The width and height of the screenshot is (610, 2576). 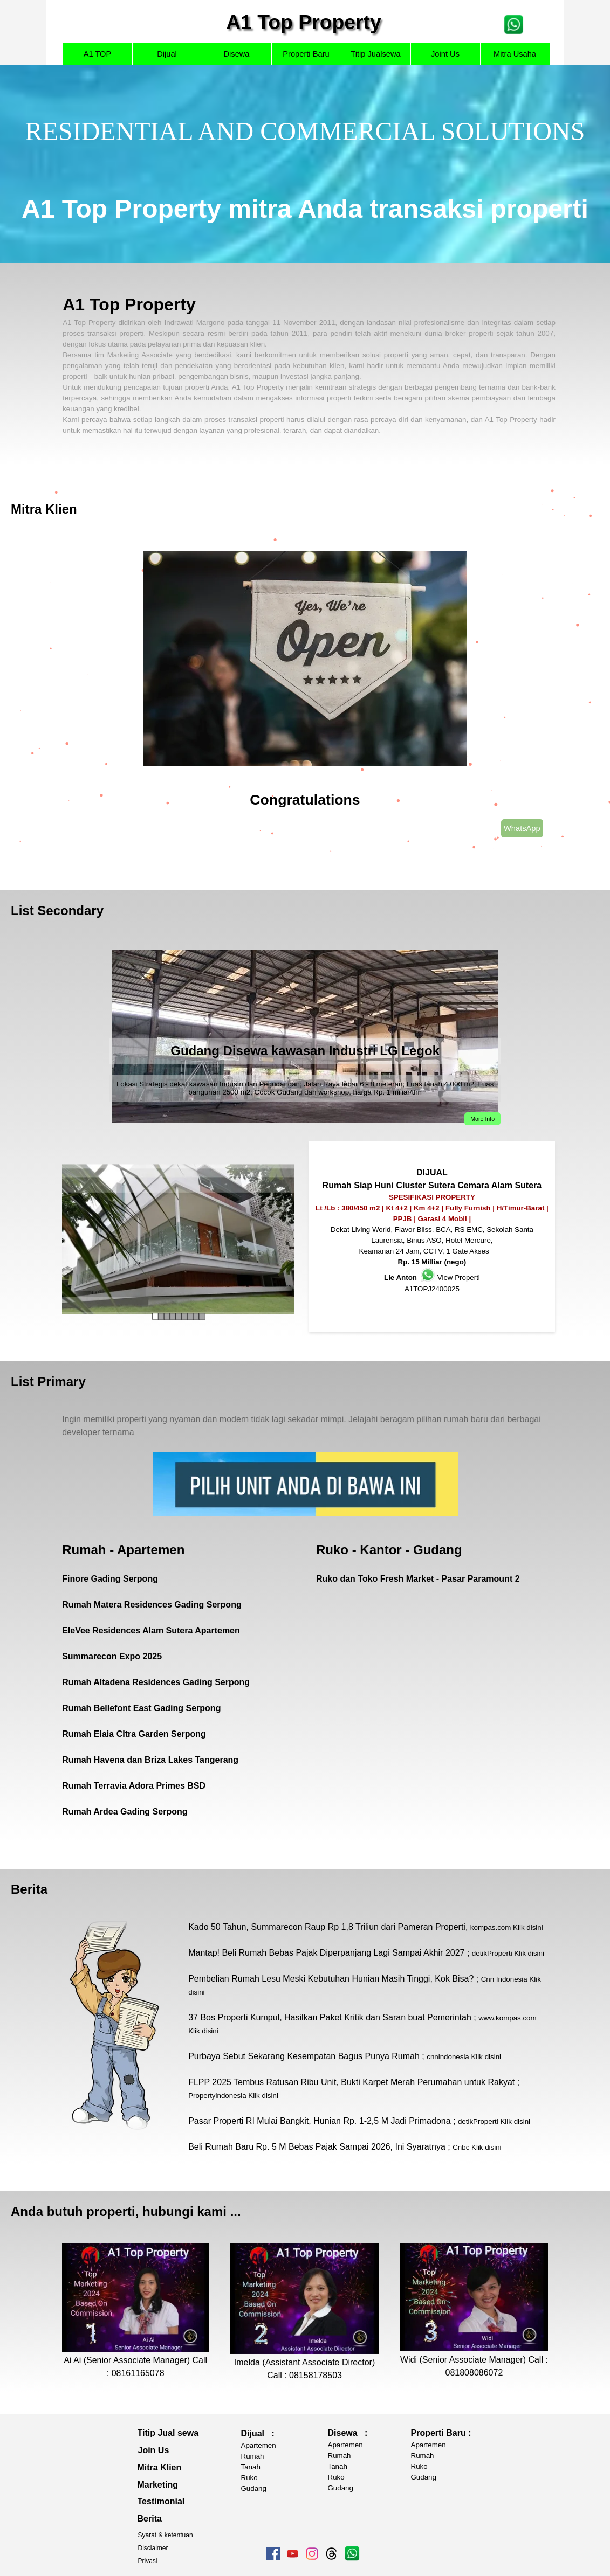 I want to click on Pembelian Rumah Lesu Meski Kebutuhan Hunian Masih Tinggi, Kok Bisa?, so click(x=331, y=1978).